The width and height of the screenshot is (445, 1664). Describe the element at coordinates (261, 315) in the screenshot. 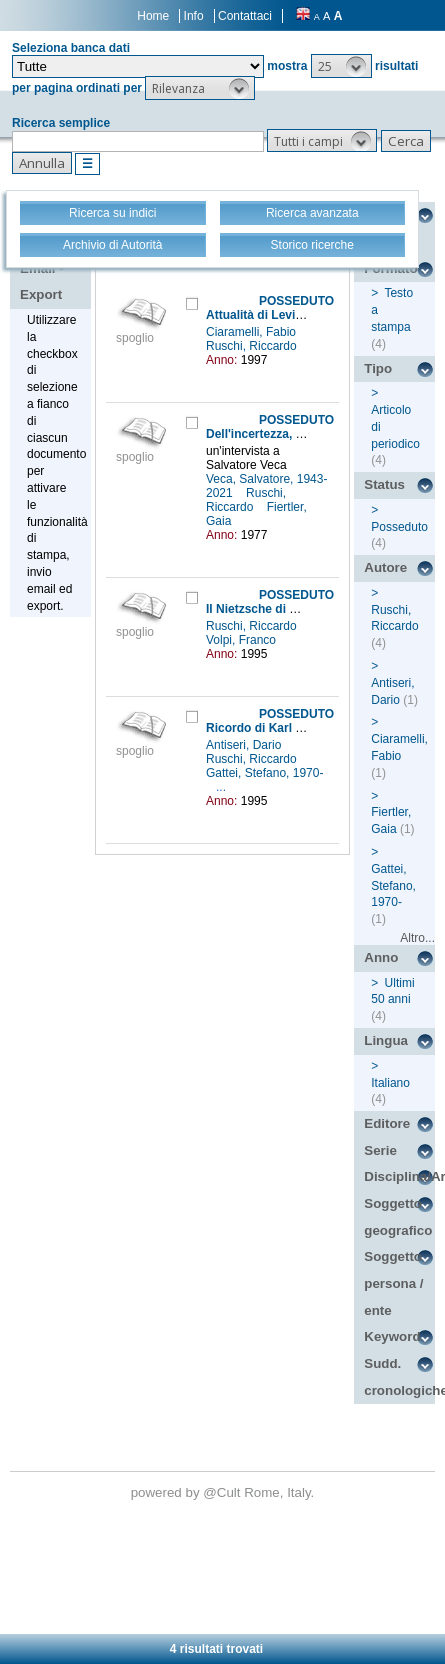

I see `Attualità di Levinas` at that location.